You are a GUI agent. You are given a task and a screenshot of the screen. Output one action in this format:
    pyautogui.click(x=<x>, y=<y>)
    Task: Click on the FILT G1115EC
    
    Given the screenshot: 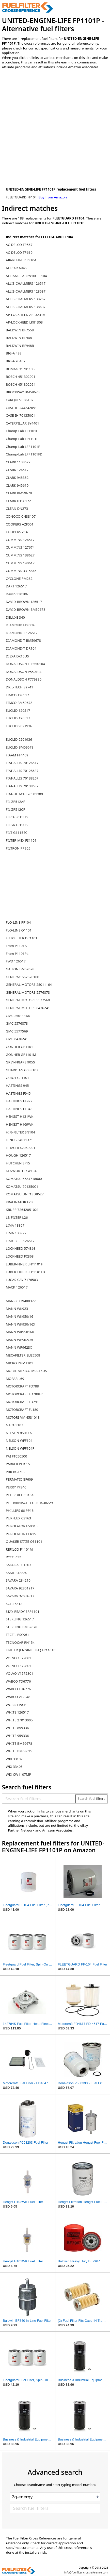 What is the action you would take?
    pyautogui.click(x=16, y=832)
    